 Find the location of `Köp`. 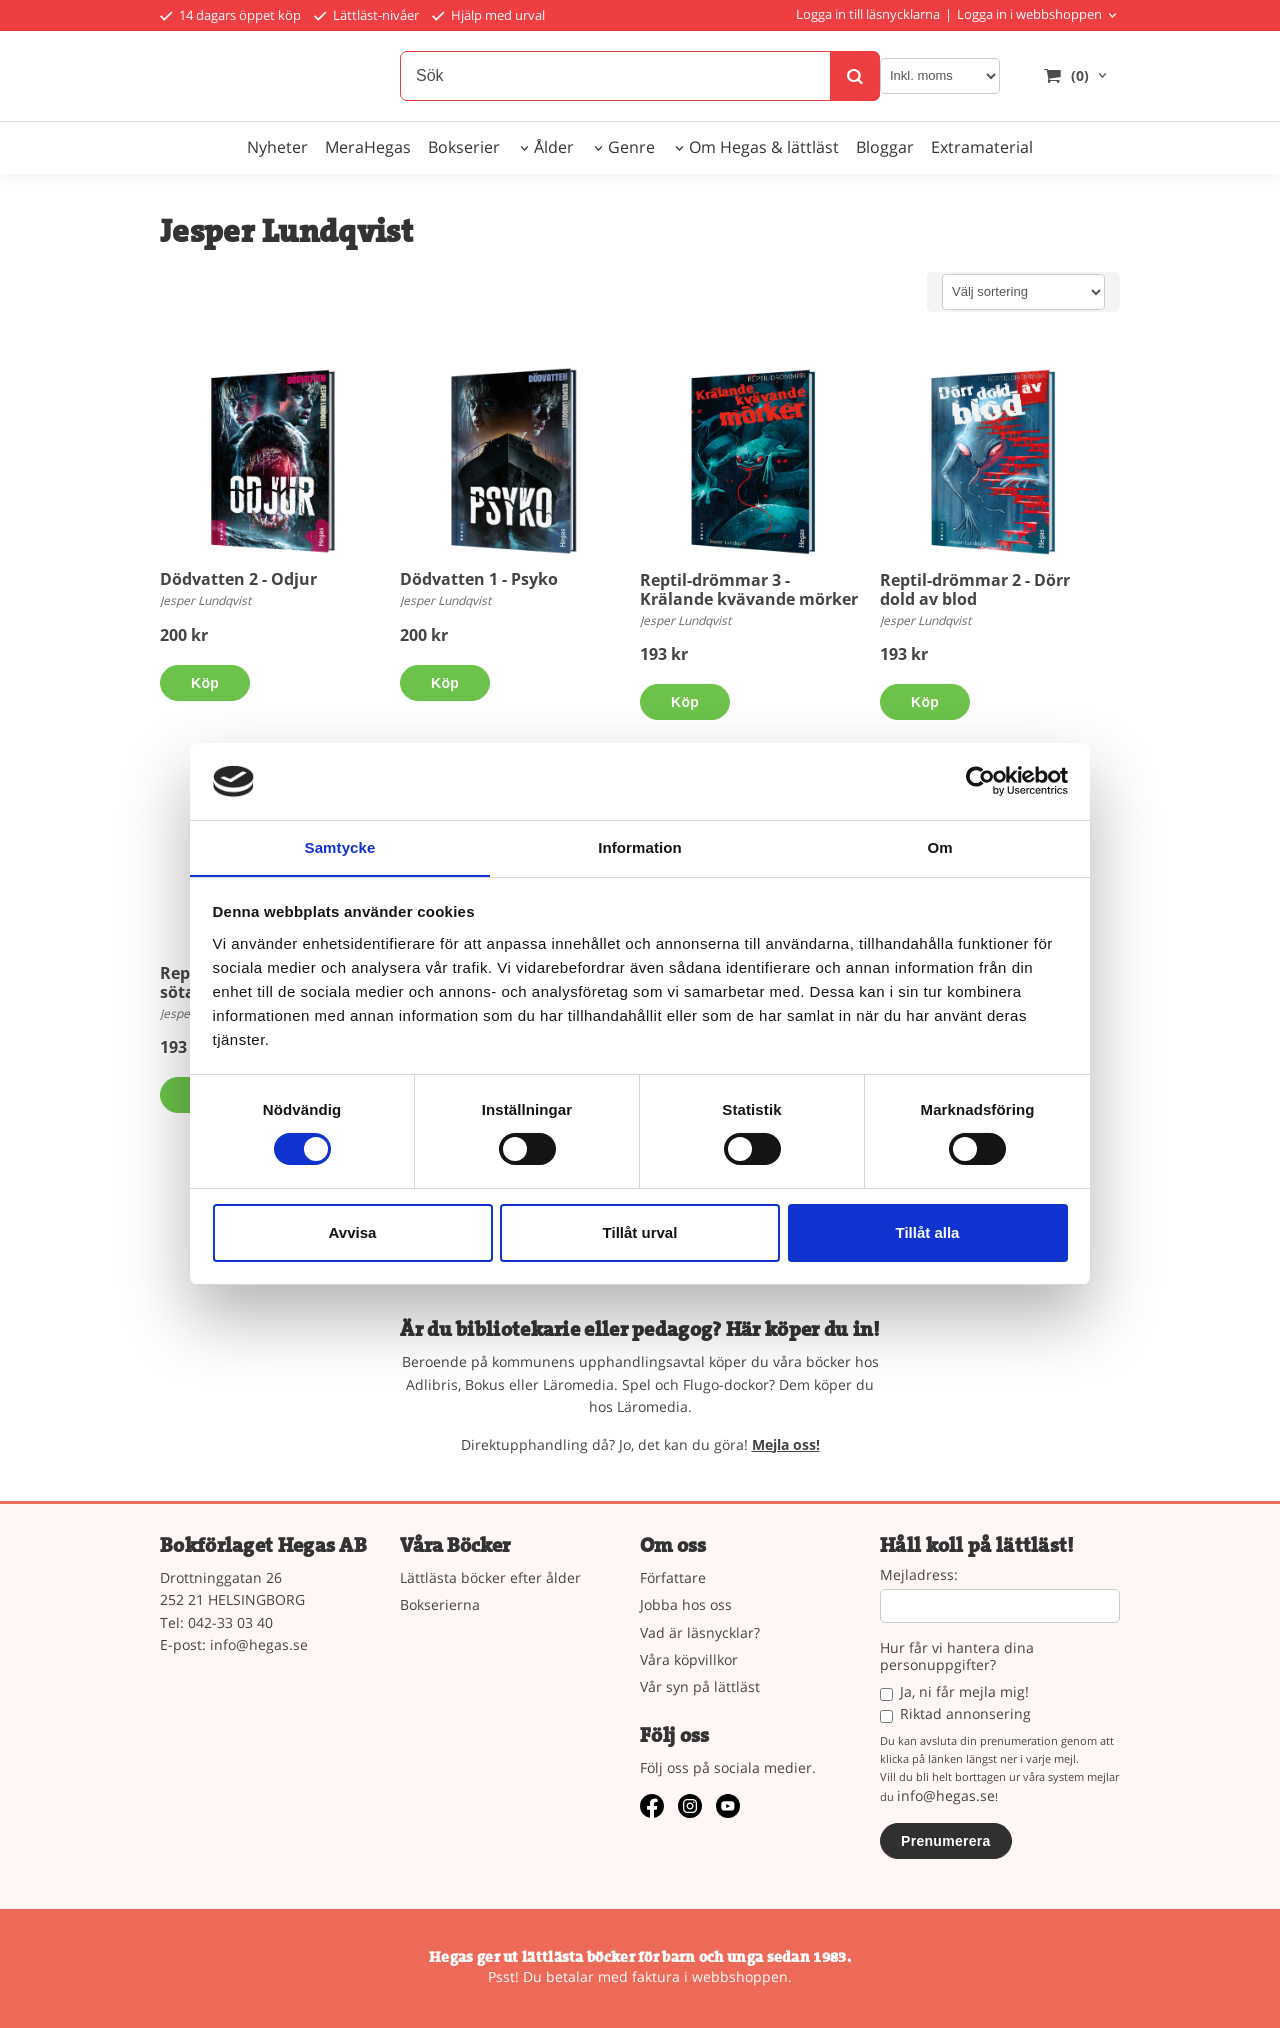

Köp is located at coordinates (205, 683).